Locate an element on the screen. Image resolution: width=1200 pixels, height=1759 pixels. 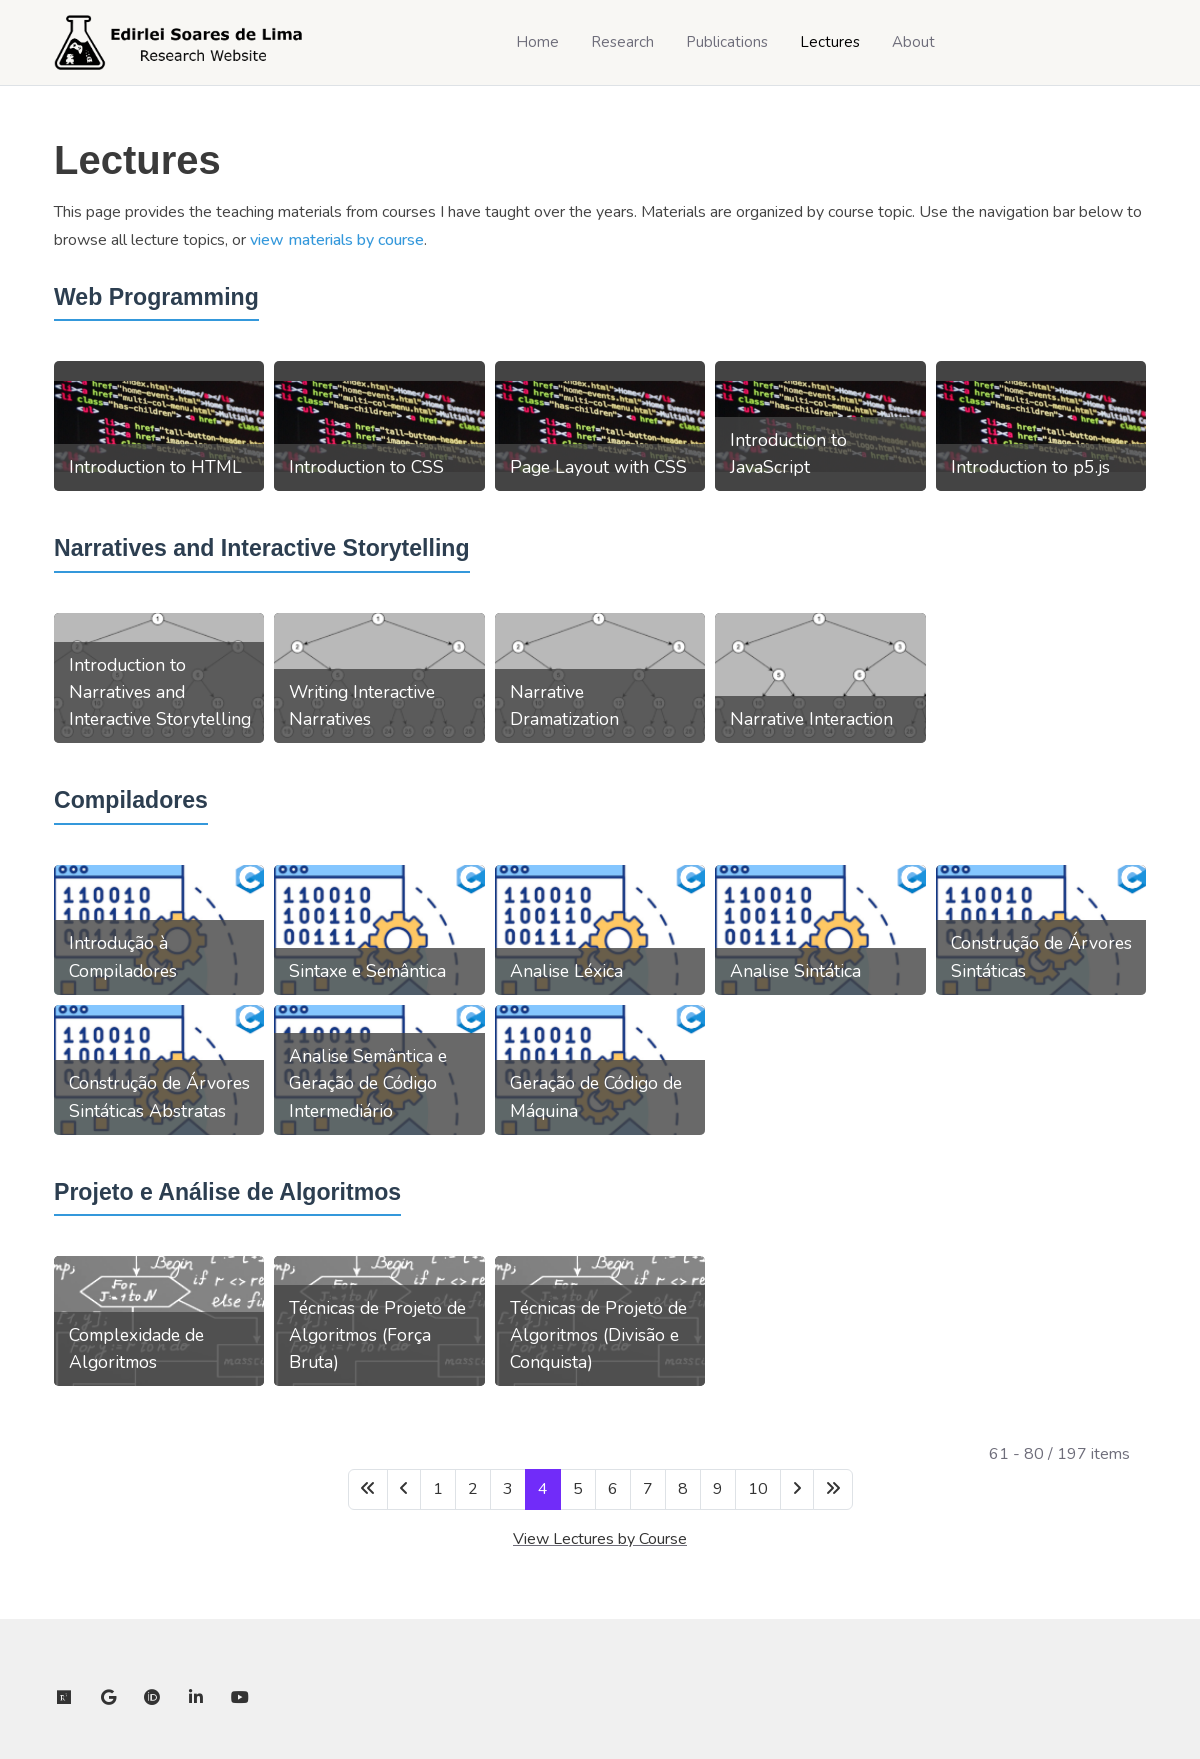
Analise Sintática is located at coordinates (795, 971).